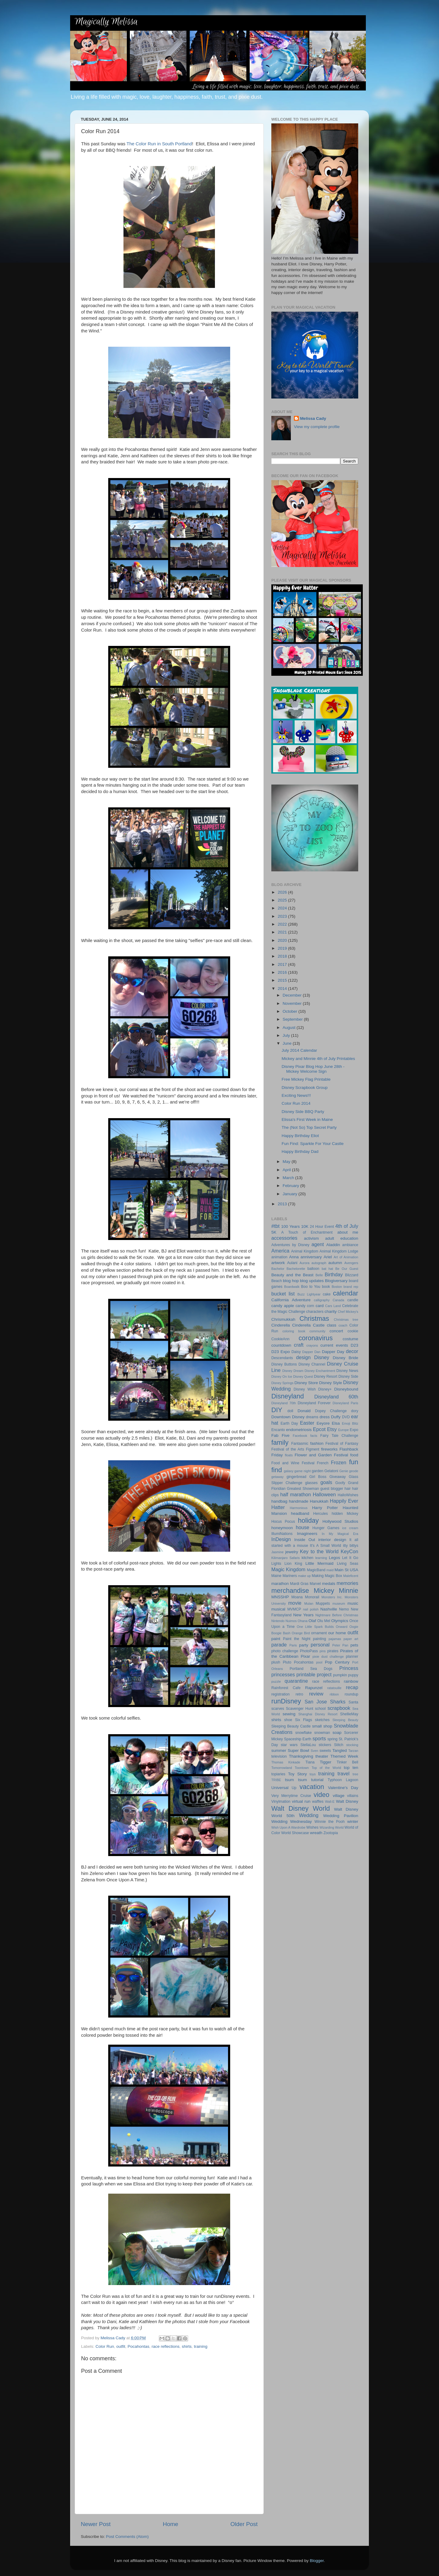  I want to click on Cars Land, so click(333, 1306).